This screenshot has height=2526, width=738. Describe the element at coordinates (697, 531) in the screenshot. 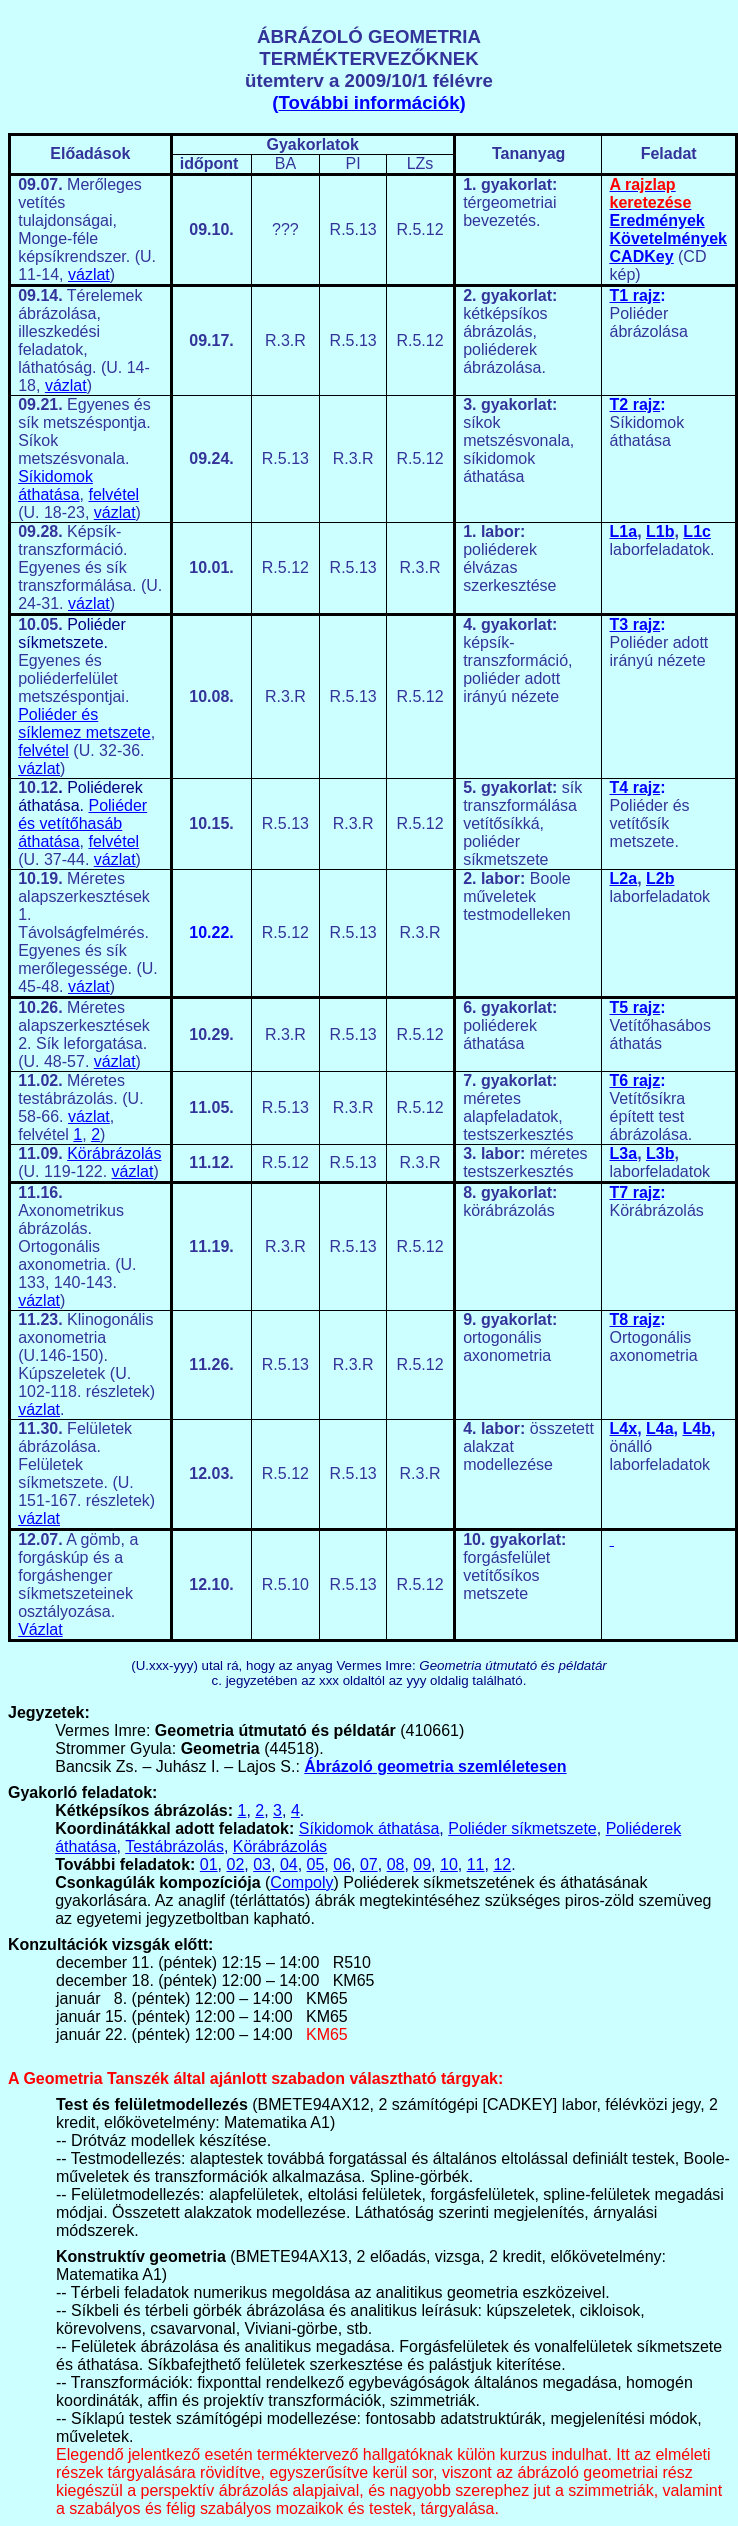

I see `L1c` at that location.